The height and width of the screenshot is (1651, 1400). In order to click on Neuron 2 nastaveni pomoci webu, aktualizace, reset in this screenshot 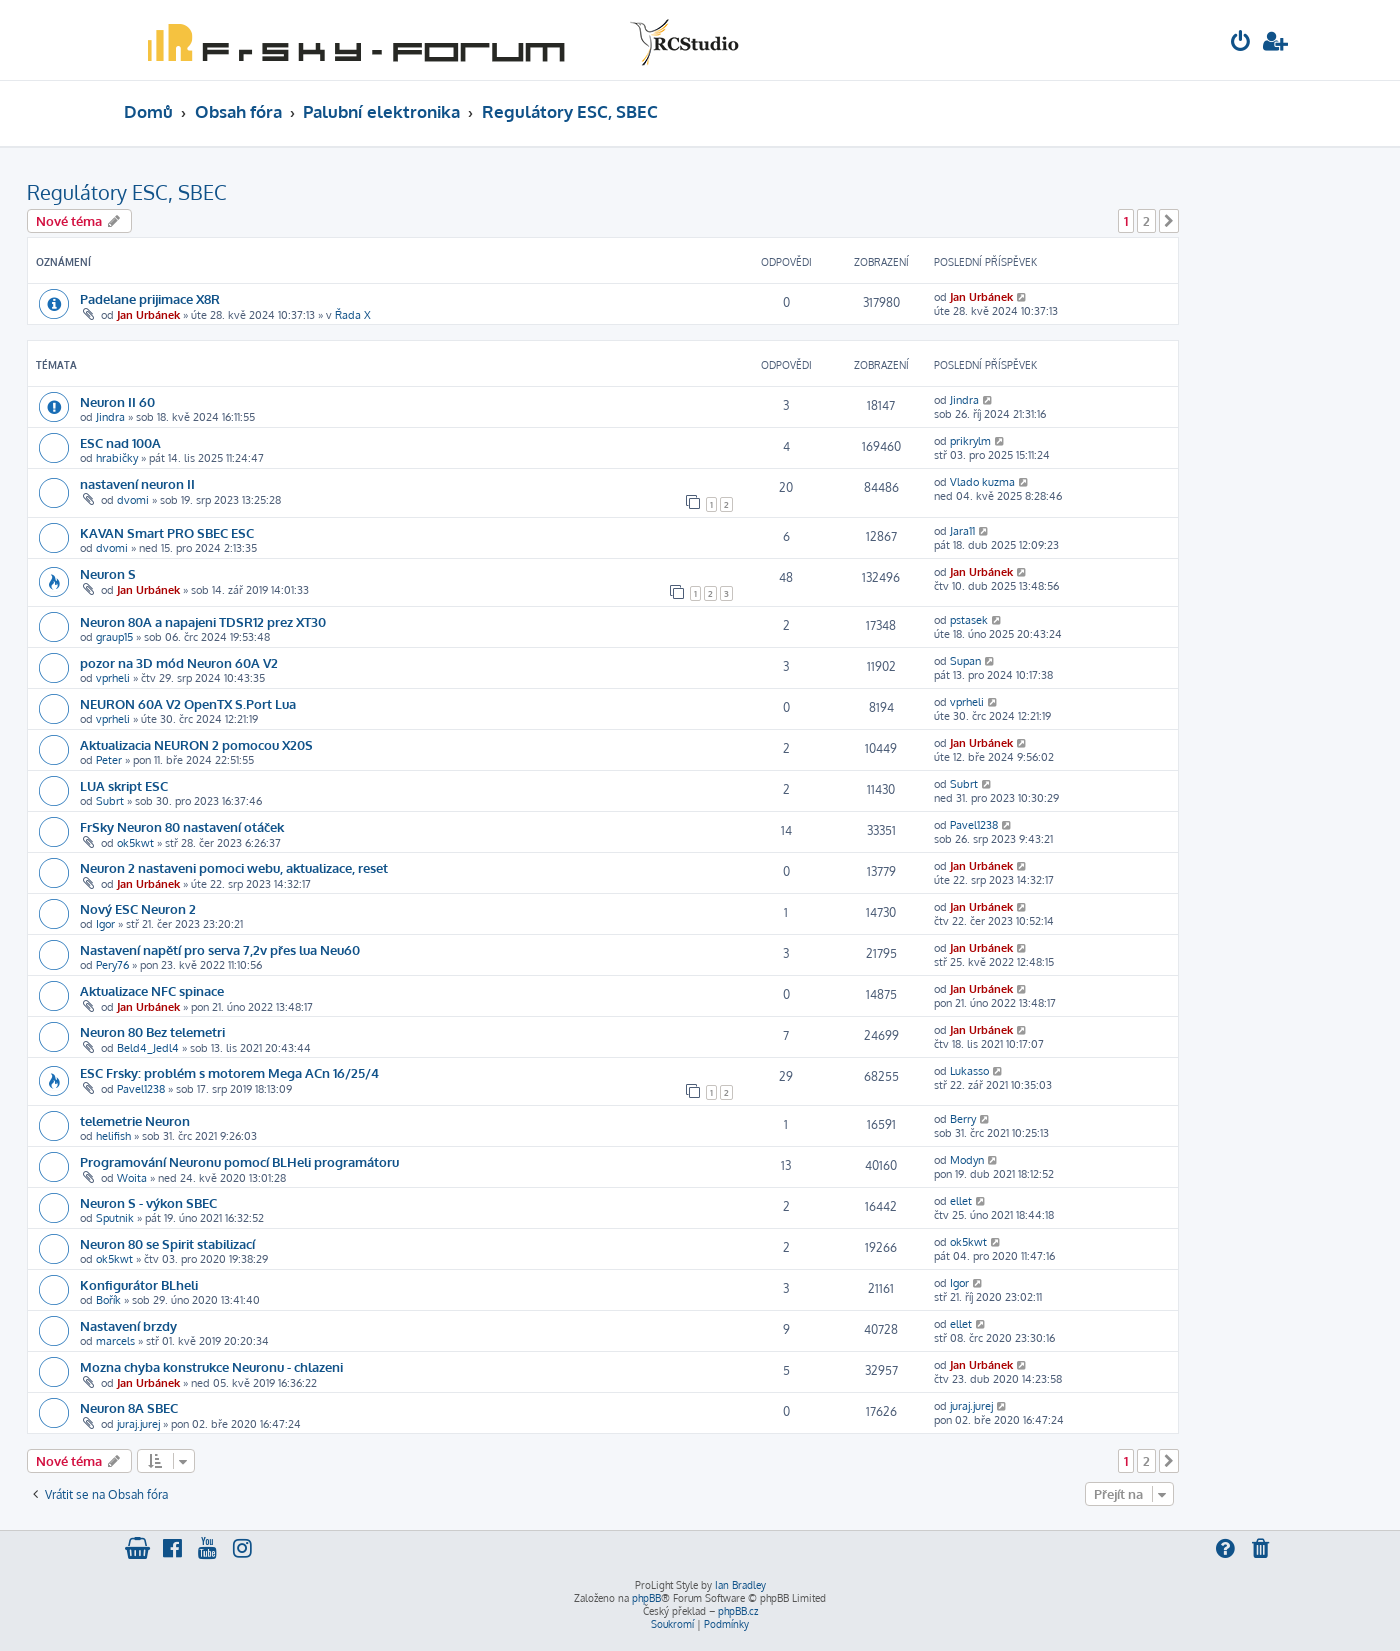, I will do `click(234, 867)`.